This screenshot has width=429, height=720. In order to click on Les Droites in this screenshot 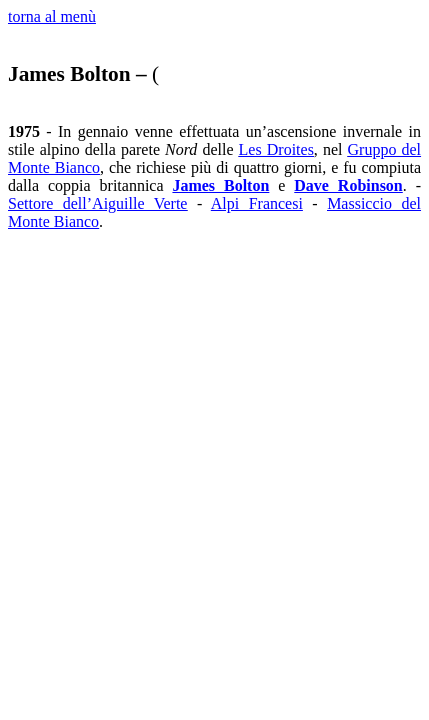, I will do `click(276, 149)`.